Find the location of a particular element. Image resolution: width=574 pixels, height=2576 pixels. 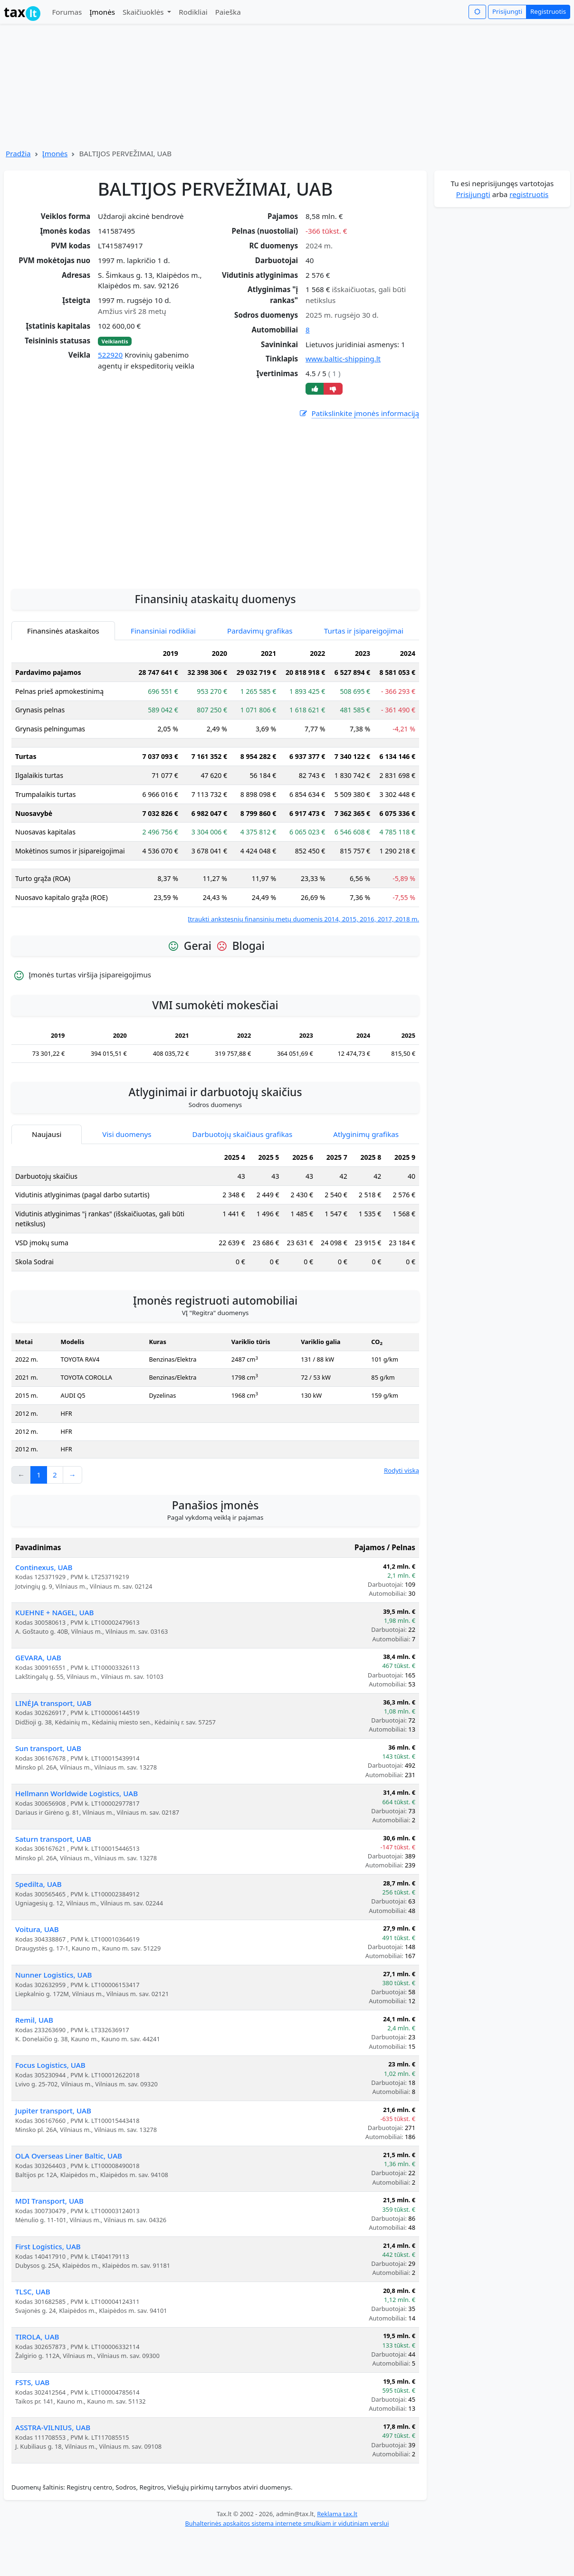

Rodikliai is located at coordinates (193, 12).